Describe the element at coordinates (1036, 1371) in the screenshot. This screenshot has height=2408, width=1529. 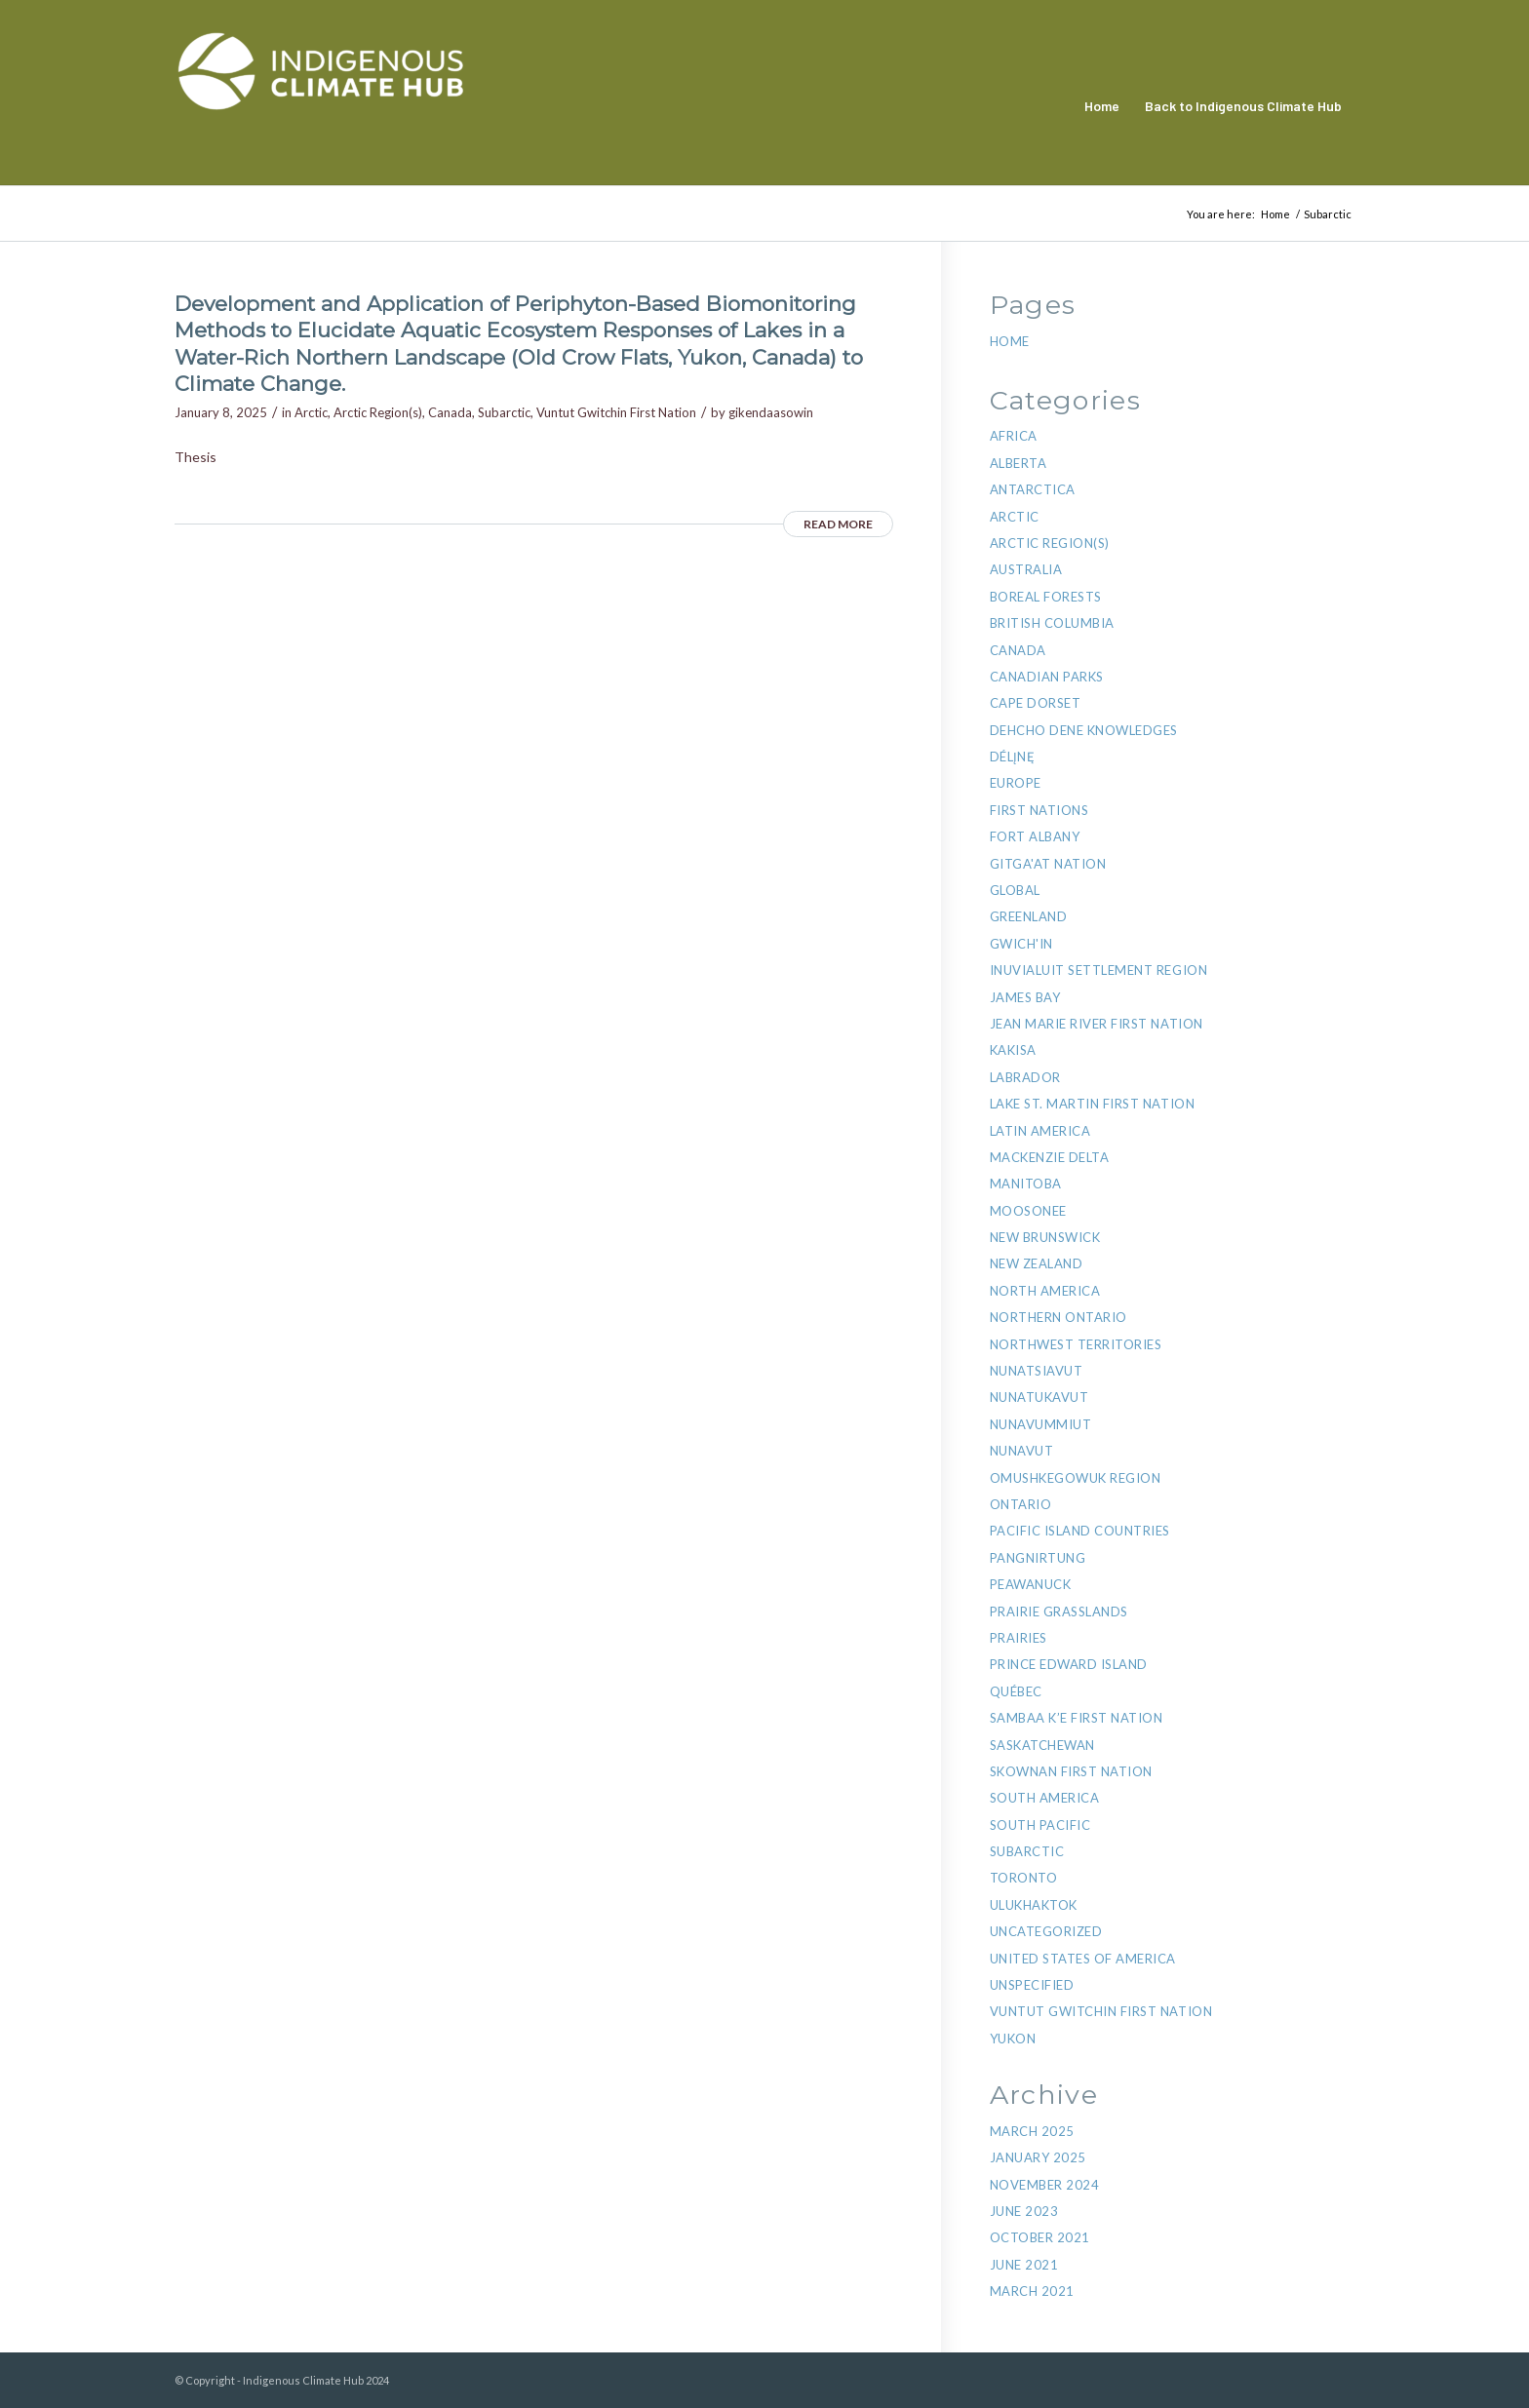
I see `Nunatsiavut` at that location.